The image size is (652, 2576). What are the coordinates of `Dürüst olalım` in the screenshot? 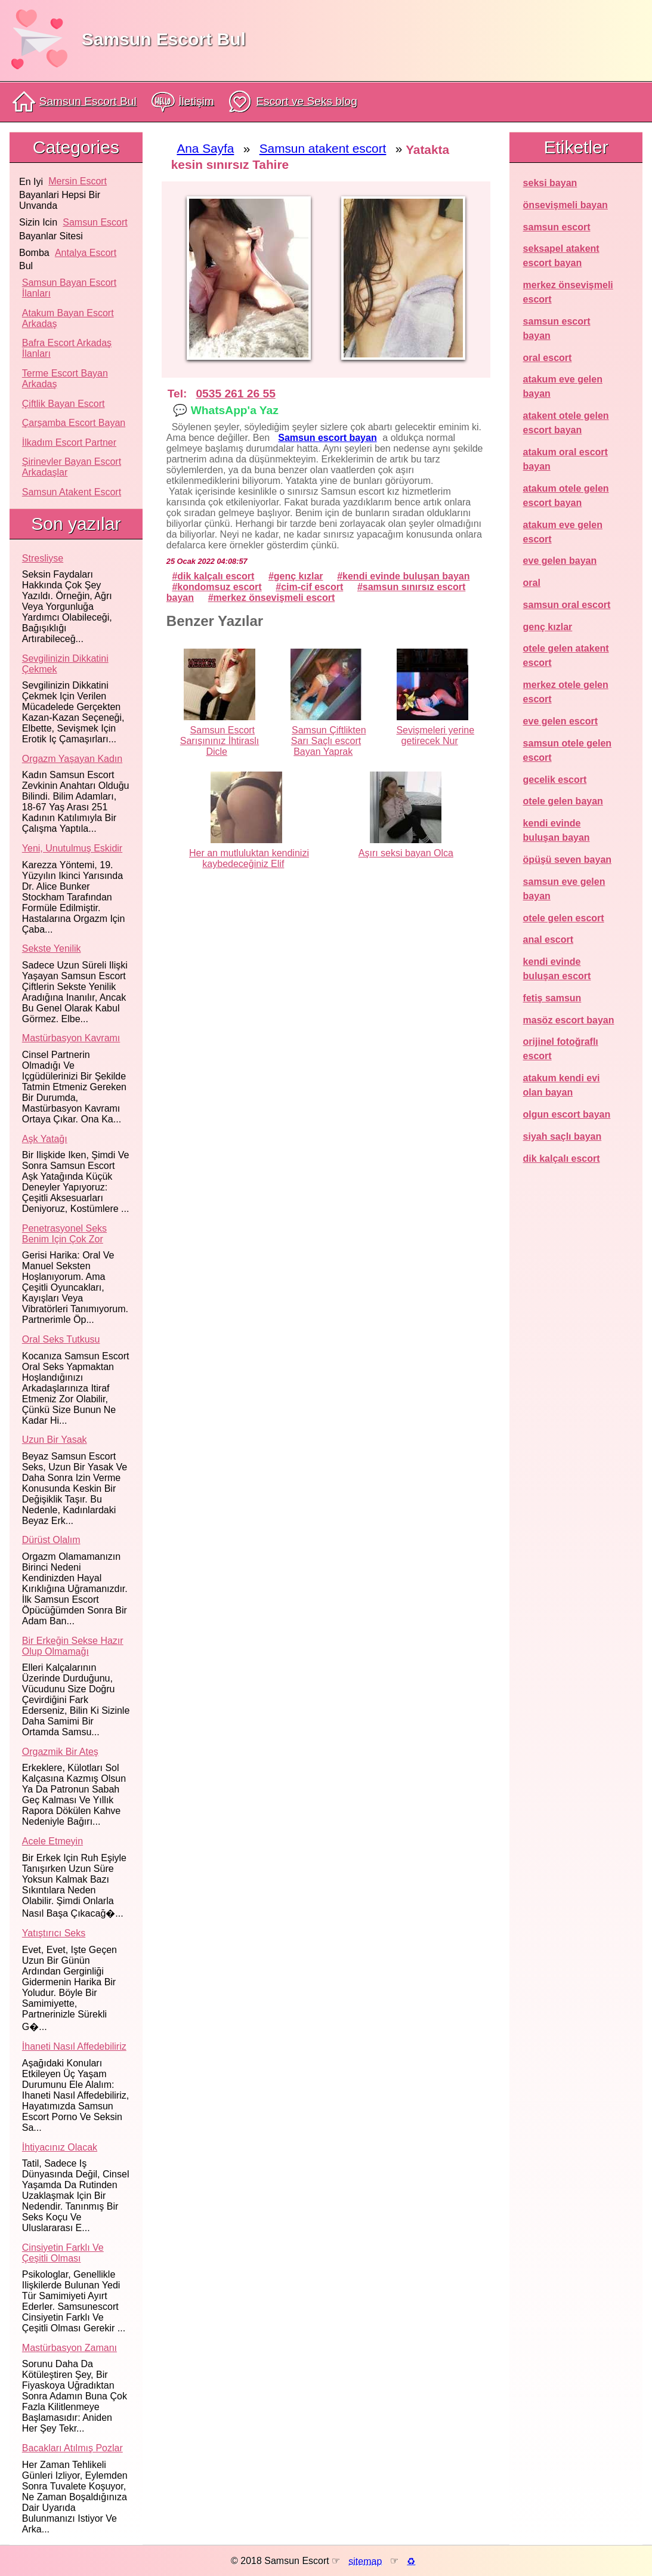 It's located at (51, 1540).